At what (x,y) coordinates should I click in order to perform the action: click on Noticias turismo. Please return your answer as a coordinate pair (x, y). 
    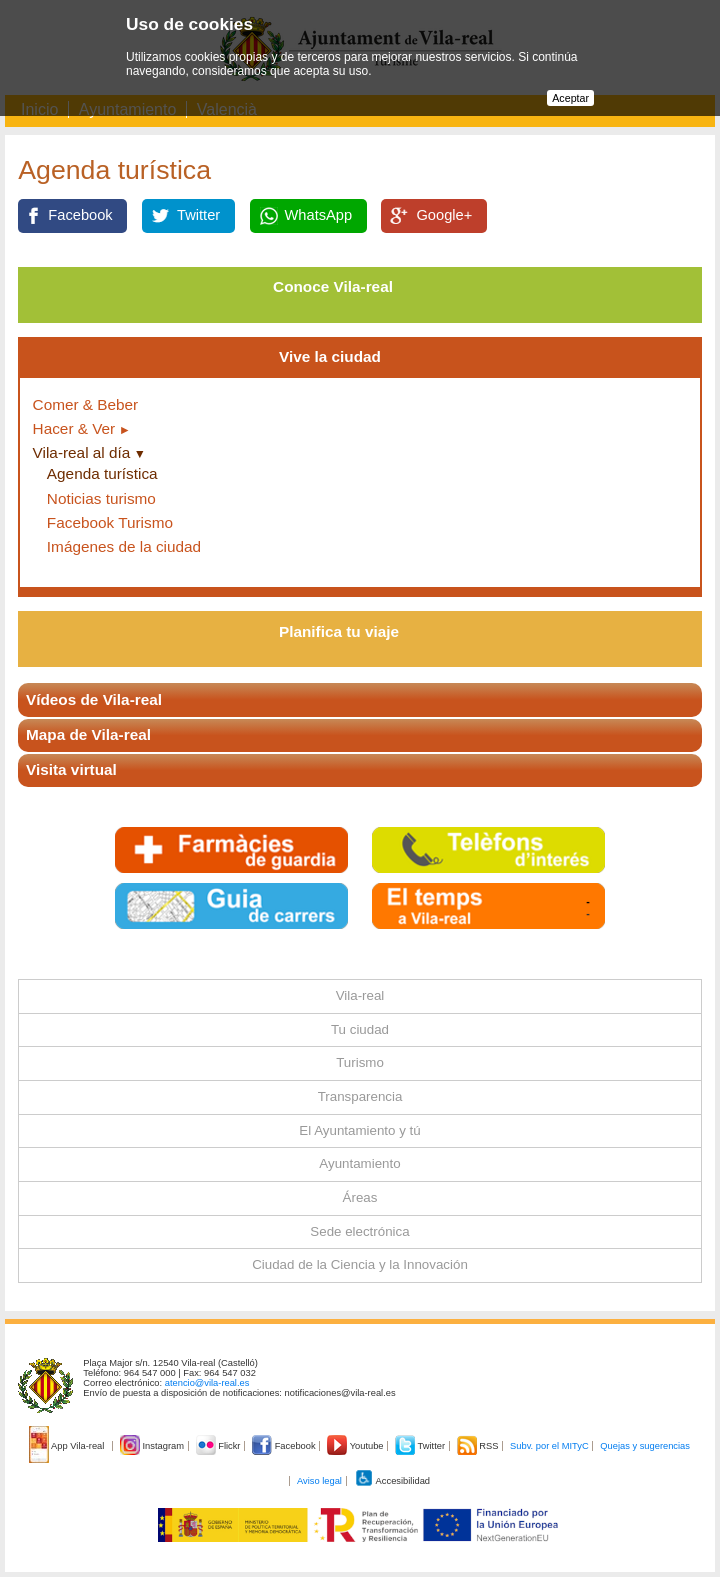
    Looking at the image, I should click on (101, 498).